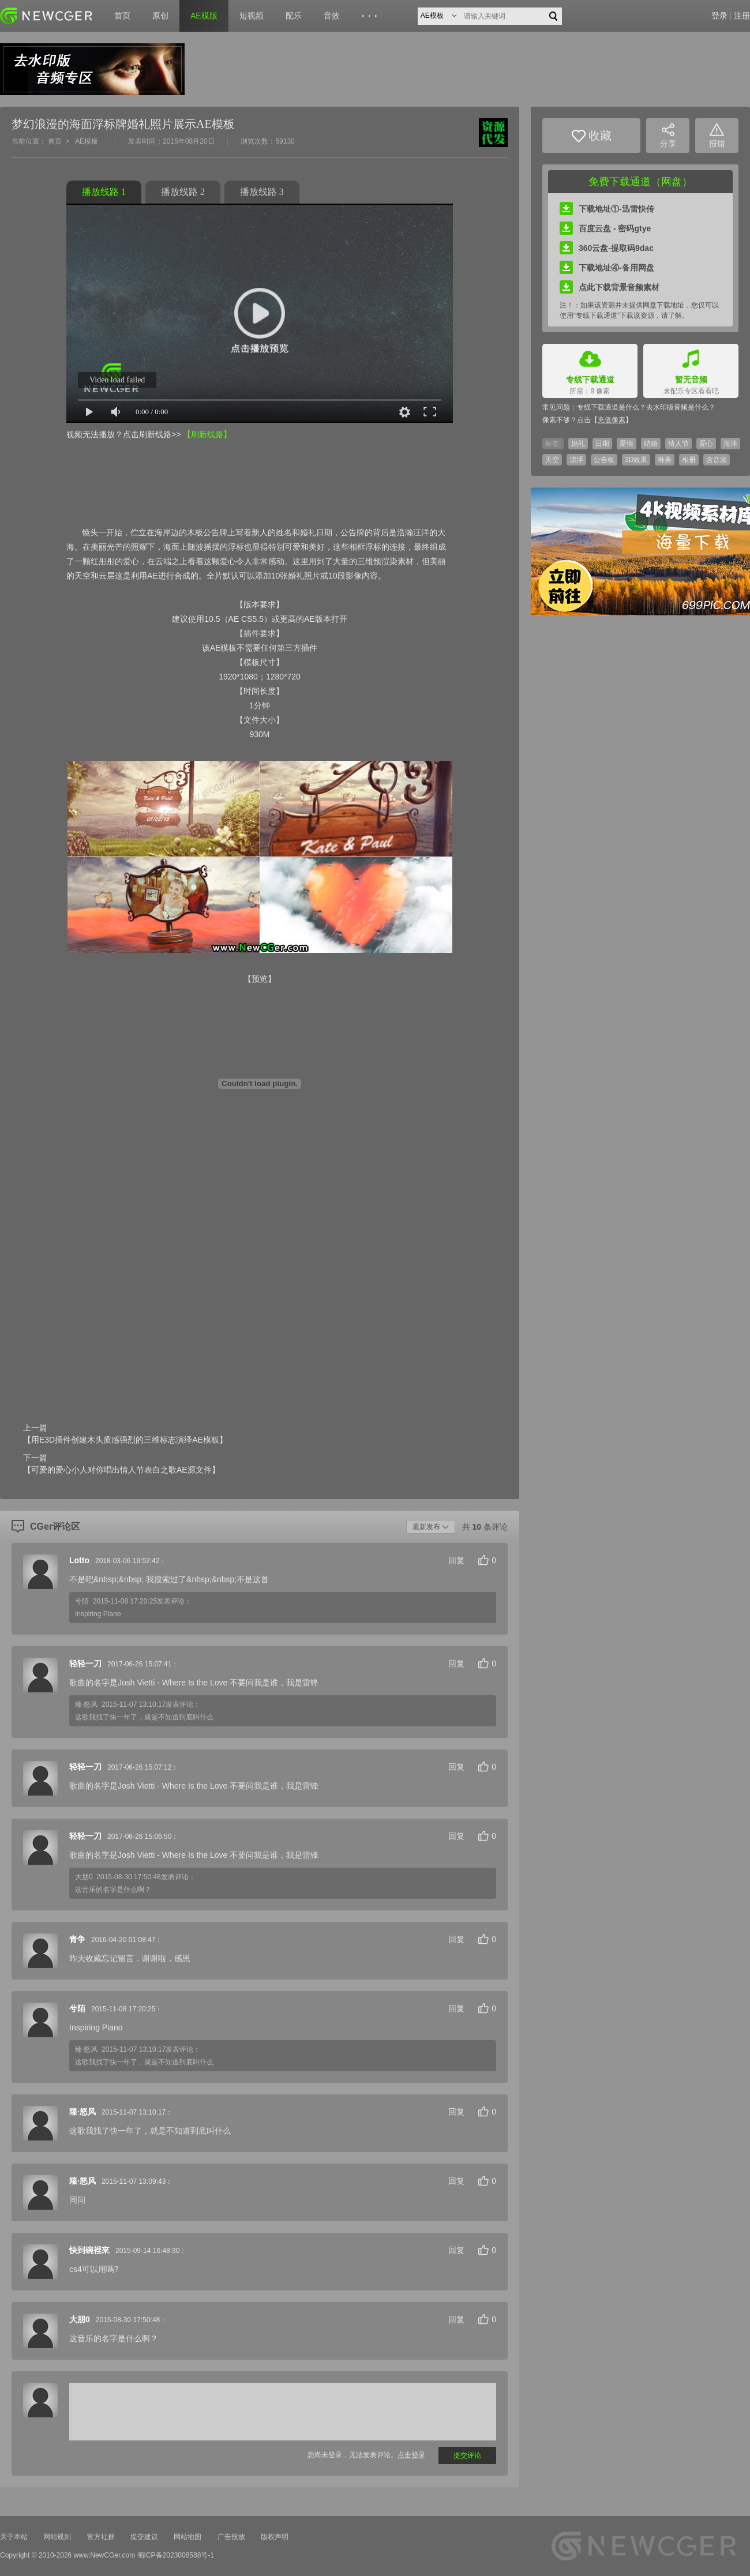 This screenshot has width=750, height=2576. What do you see at coordinates (607, 248) in the screenshot?
I see `360云盘-提取码9dac` at bounding box center [607, 248].